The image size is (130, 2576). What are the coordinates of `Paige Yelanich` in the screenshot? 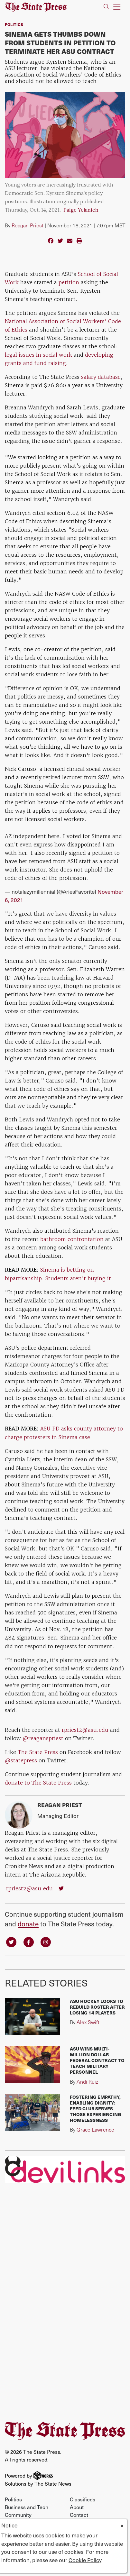 It's located at (80, 210).